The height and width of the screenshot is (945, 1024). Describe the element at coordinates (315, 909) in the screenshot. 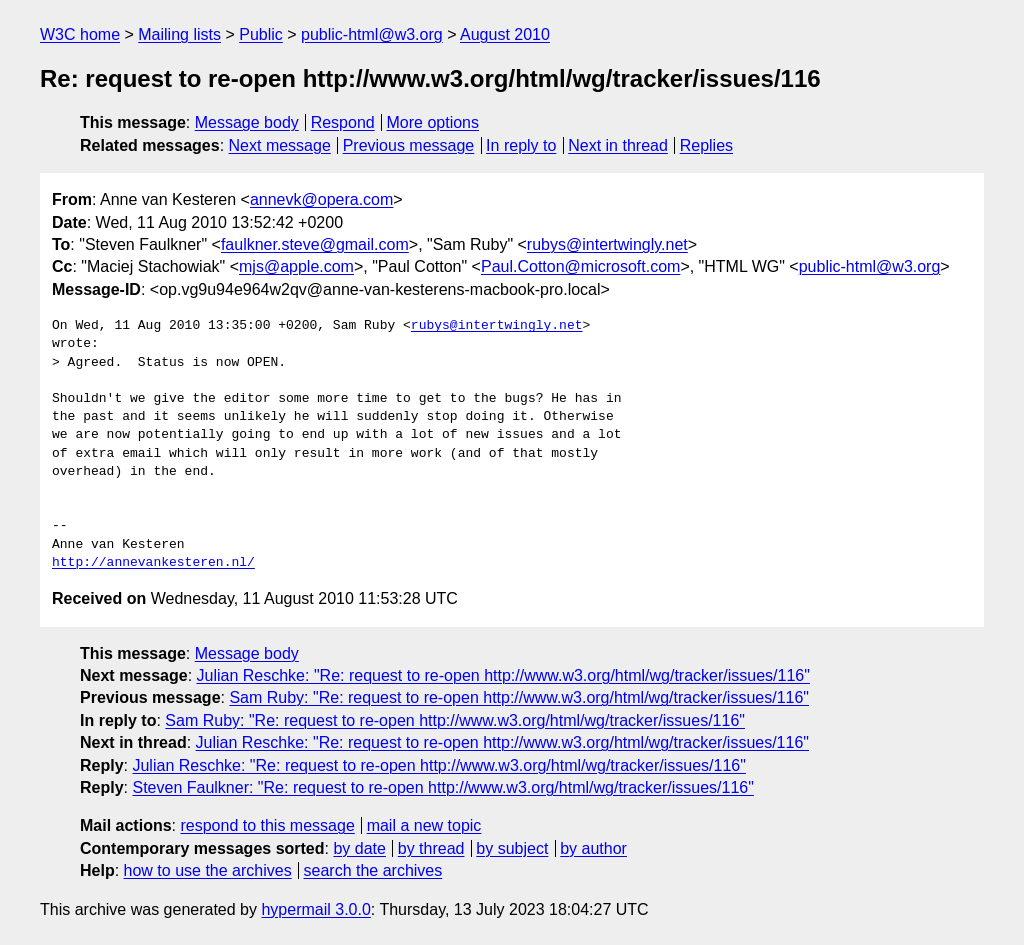

I see `hypermail 3.0.0` at that location.